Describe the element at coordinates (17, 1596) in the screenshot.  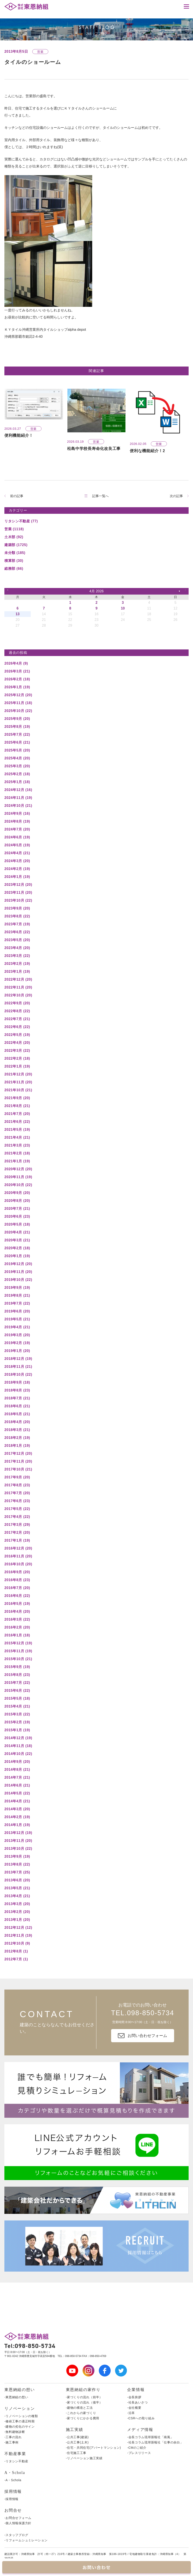
I see `2016年6月 (22)` at that location.